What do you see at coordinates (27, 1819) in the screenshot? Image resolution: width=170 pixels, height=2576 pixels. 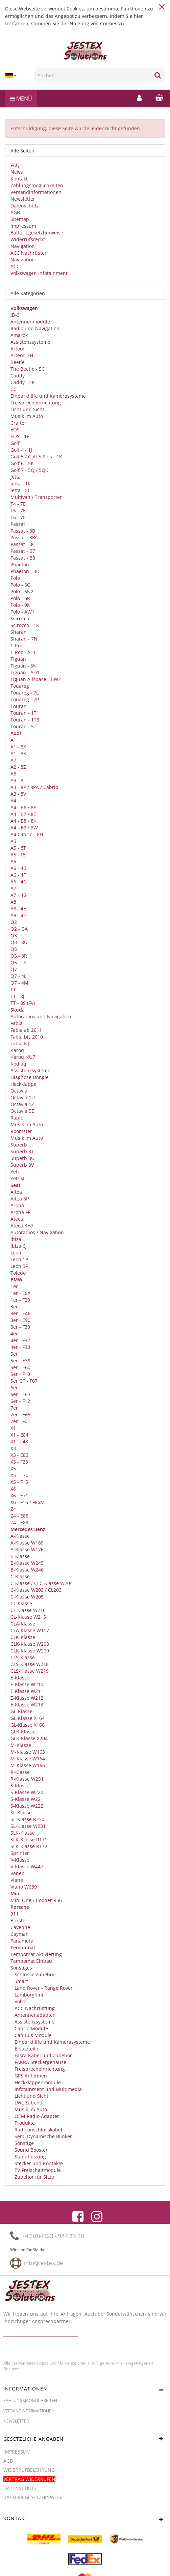 I see `SL-Klasse R230` at bounding box center [27, 1819].